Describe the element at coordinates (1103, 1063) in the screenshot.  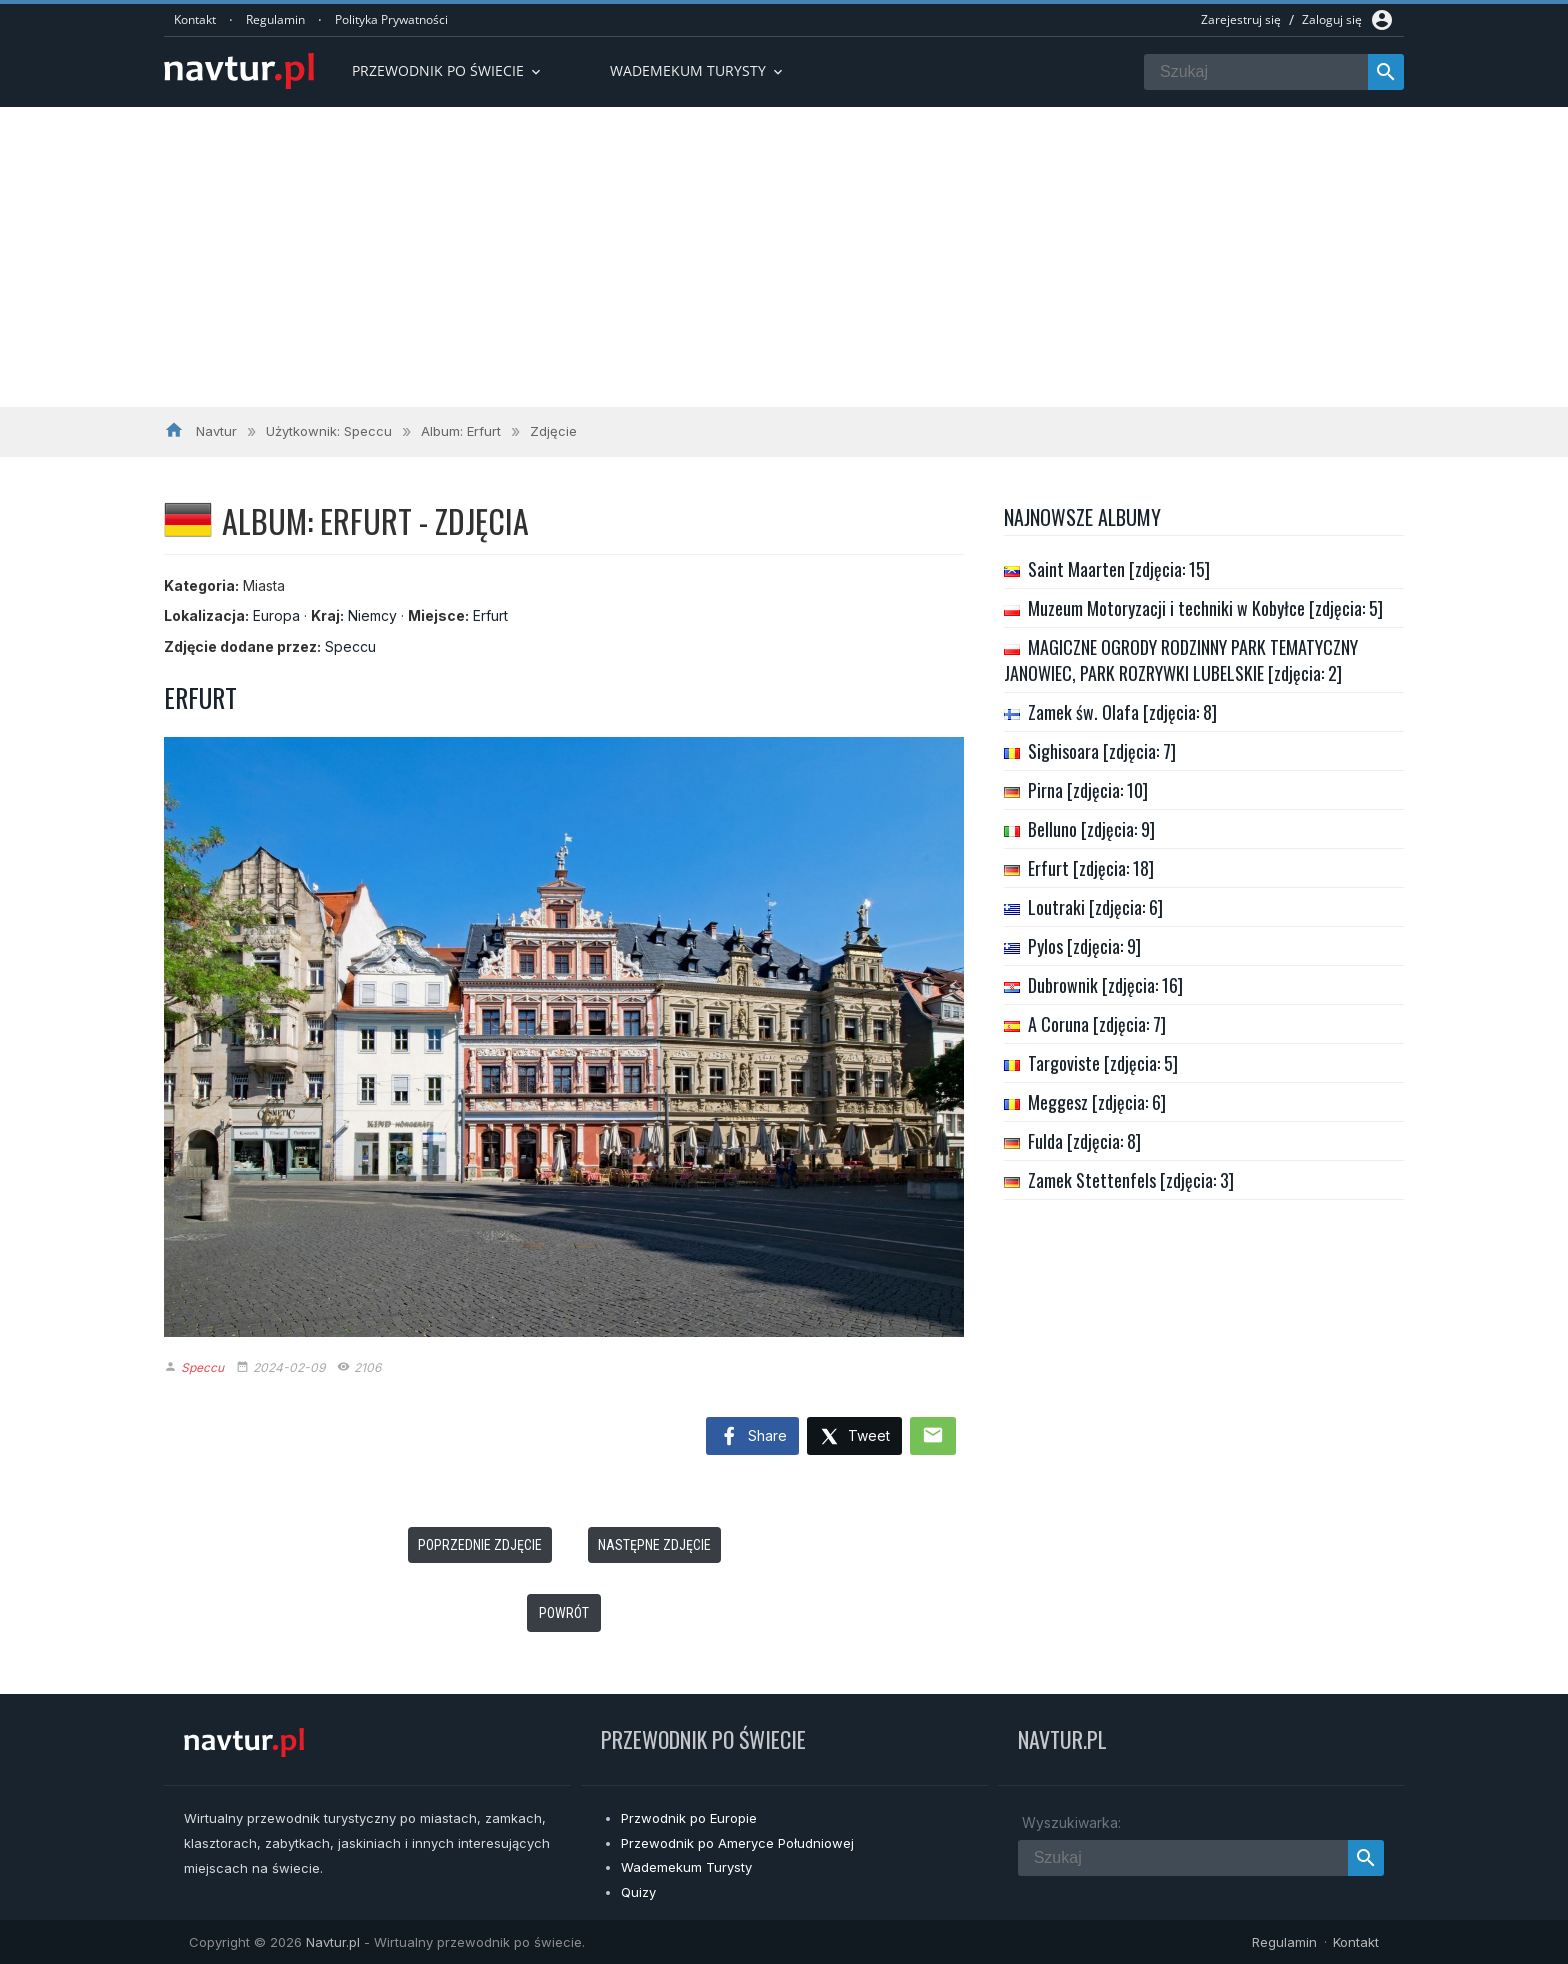
I see `Targoviste [zdjęcia: 5]` at that location.